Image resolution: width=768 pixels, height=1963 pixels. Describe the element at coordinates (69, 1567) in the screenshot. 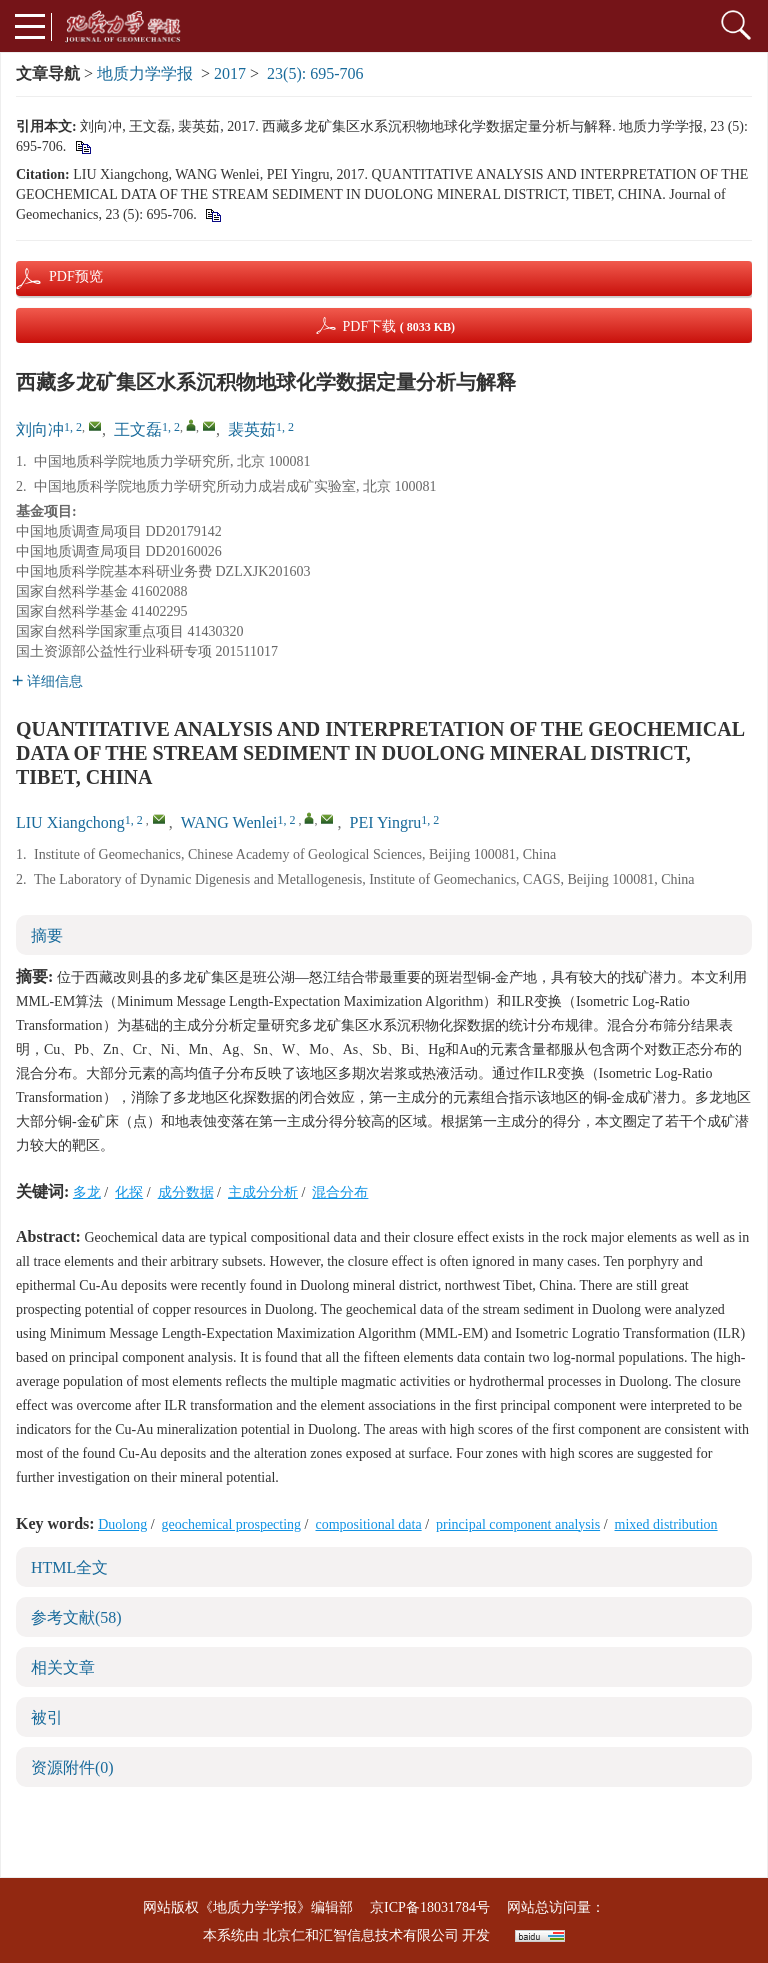

I see `HTML全文` at that location.